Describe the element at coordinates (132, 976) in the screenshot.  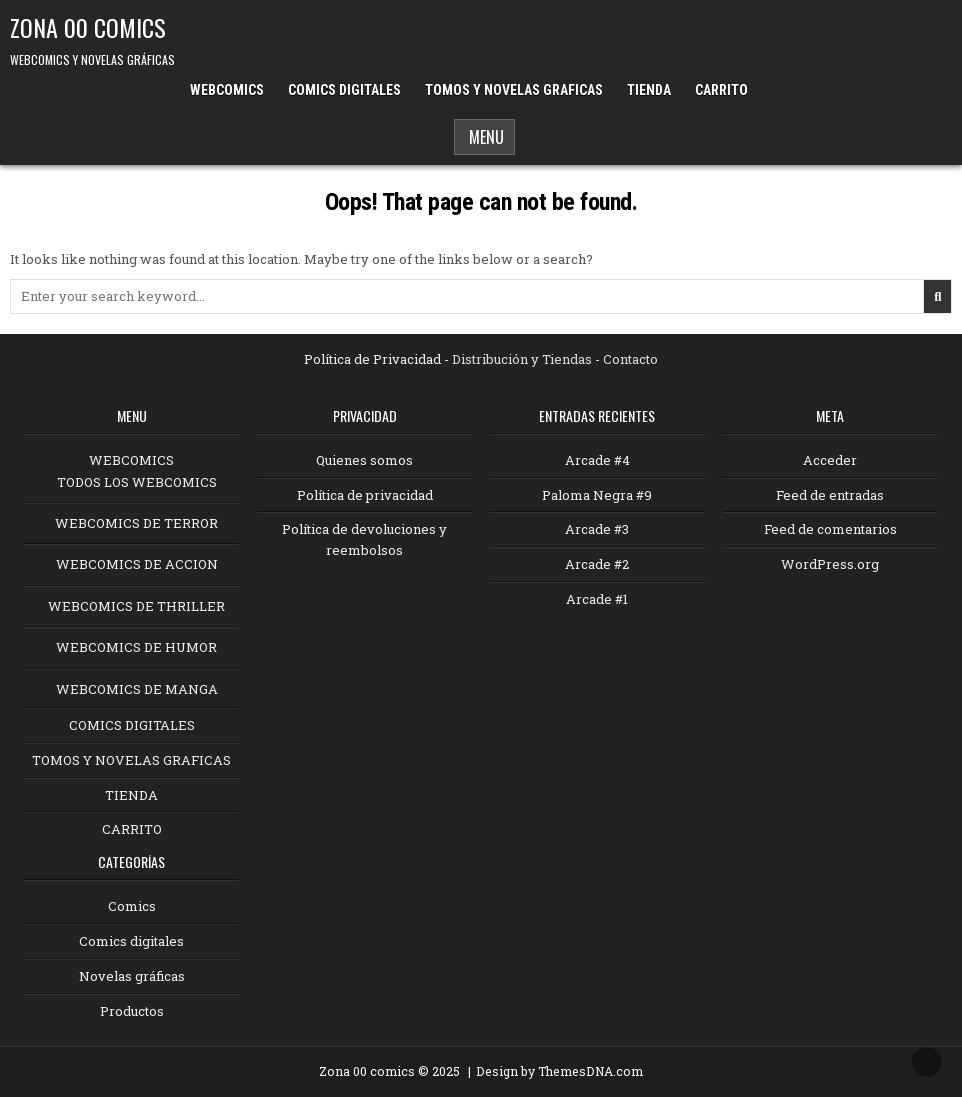
I see `Novelas gráficas` at that location.